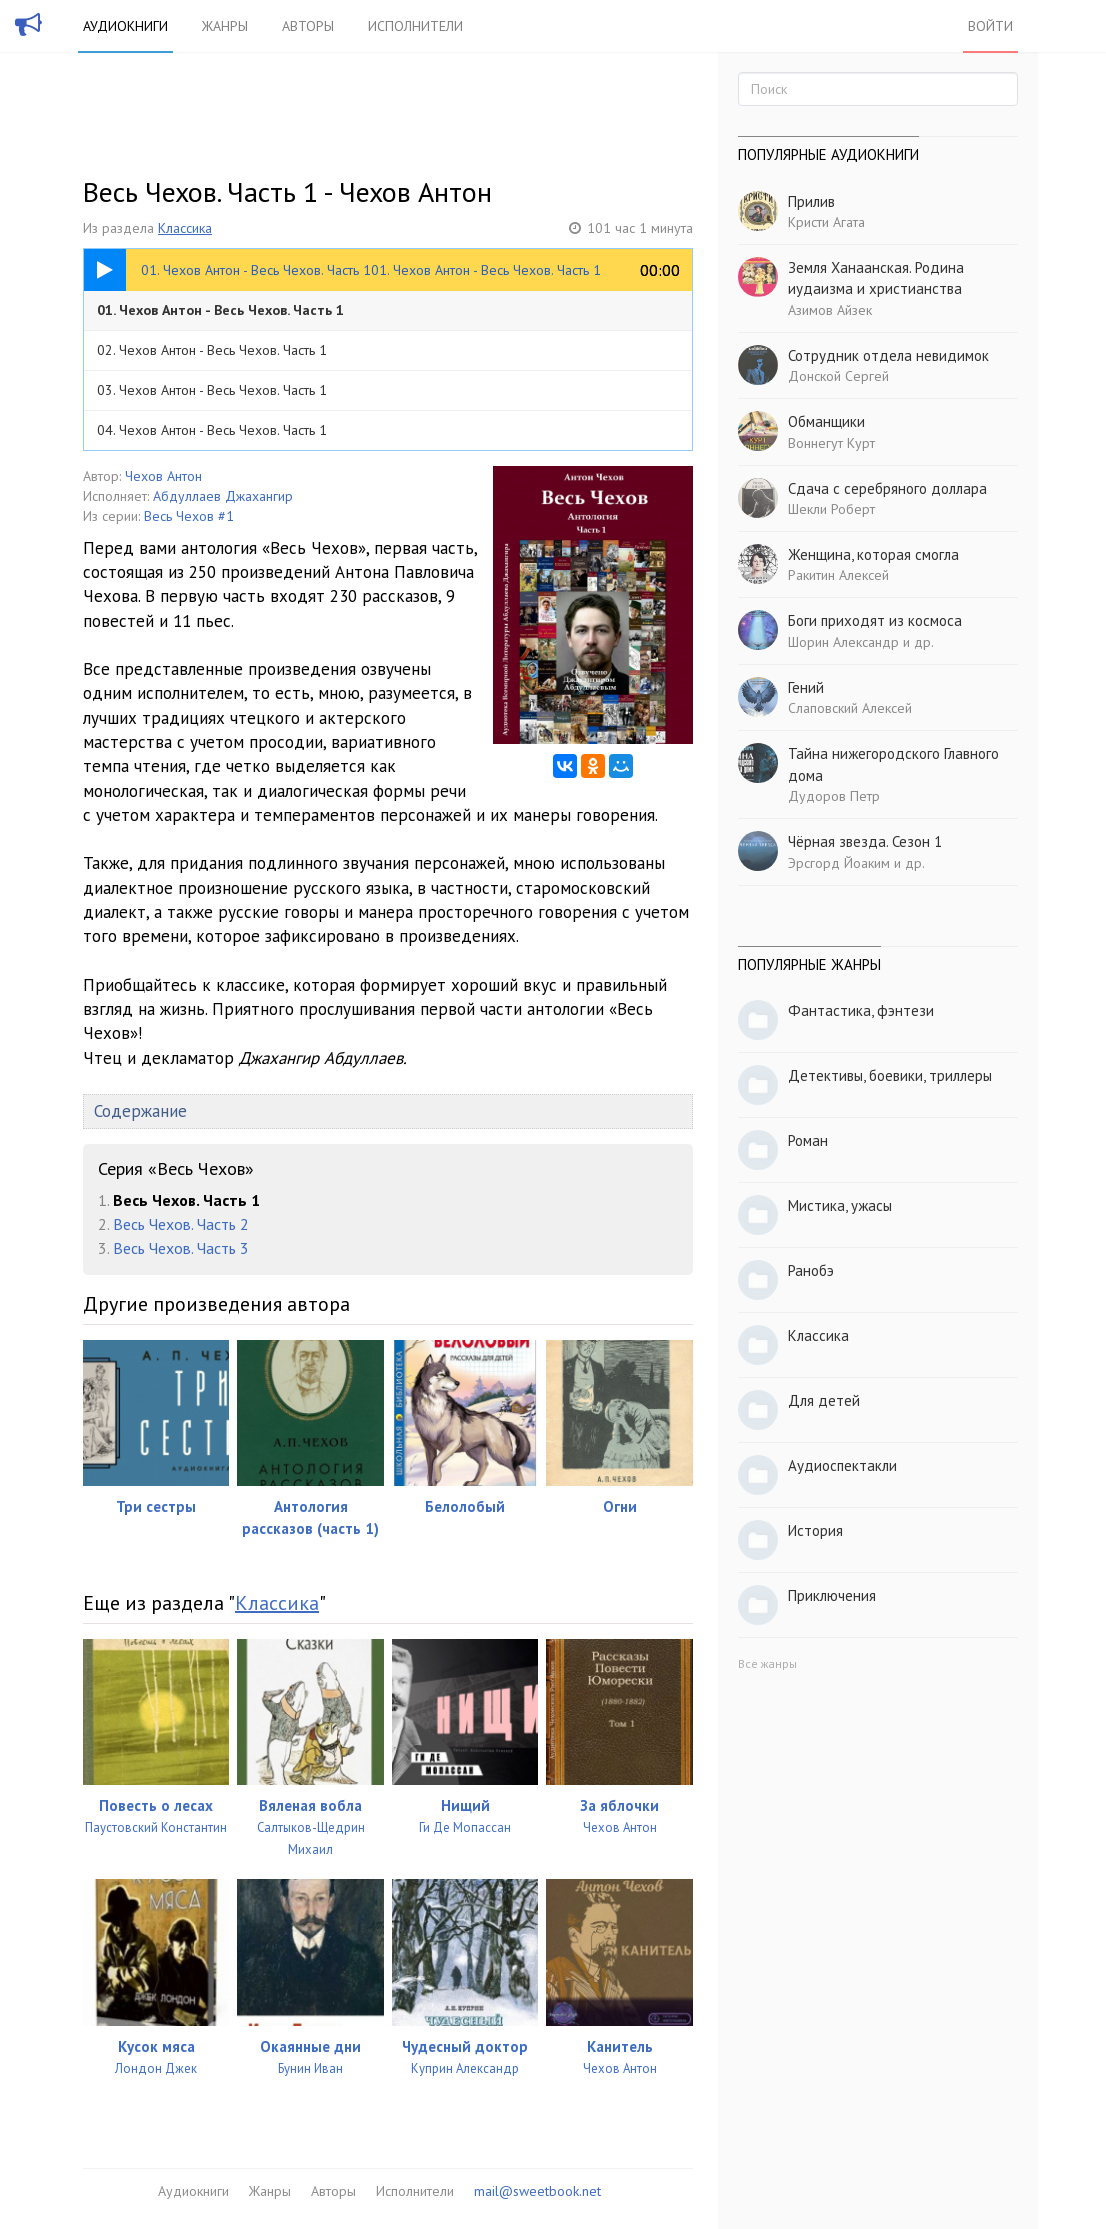 This screenshot has height=2229, width=1106. I want to click on Воннегут Курт, so click(831, 443).